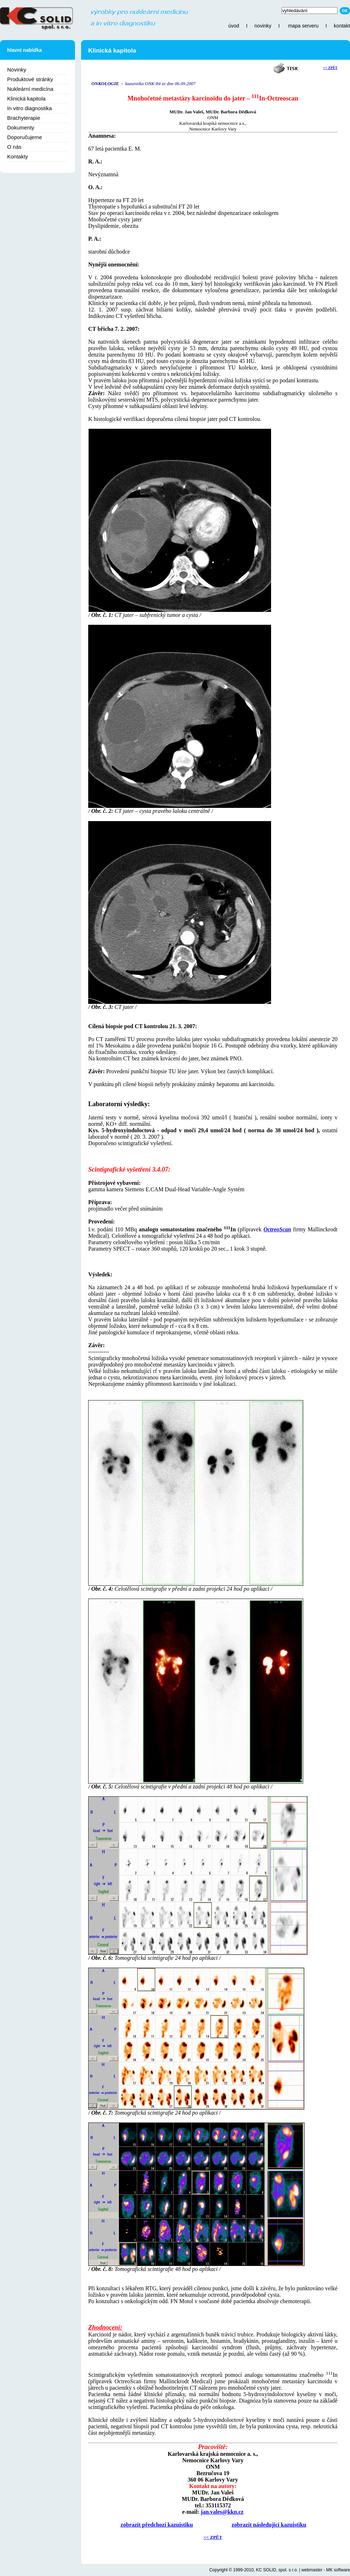 This screenshot has width=350, height=2576. Describe the element at coordinates (262, 26) in the screenshot. I see `novinky` at that location.